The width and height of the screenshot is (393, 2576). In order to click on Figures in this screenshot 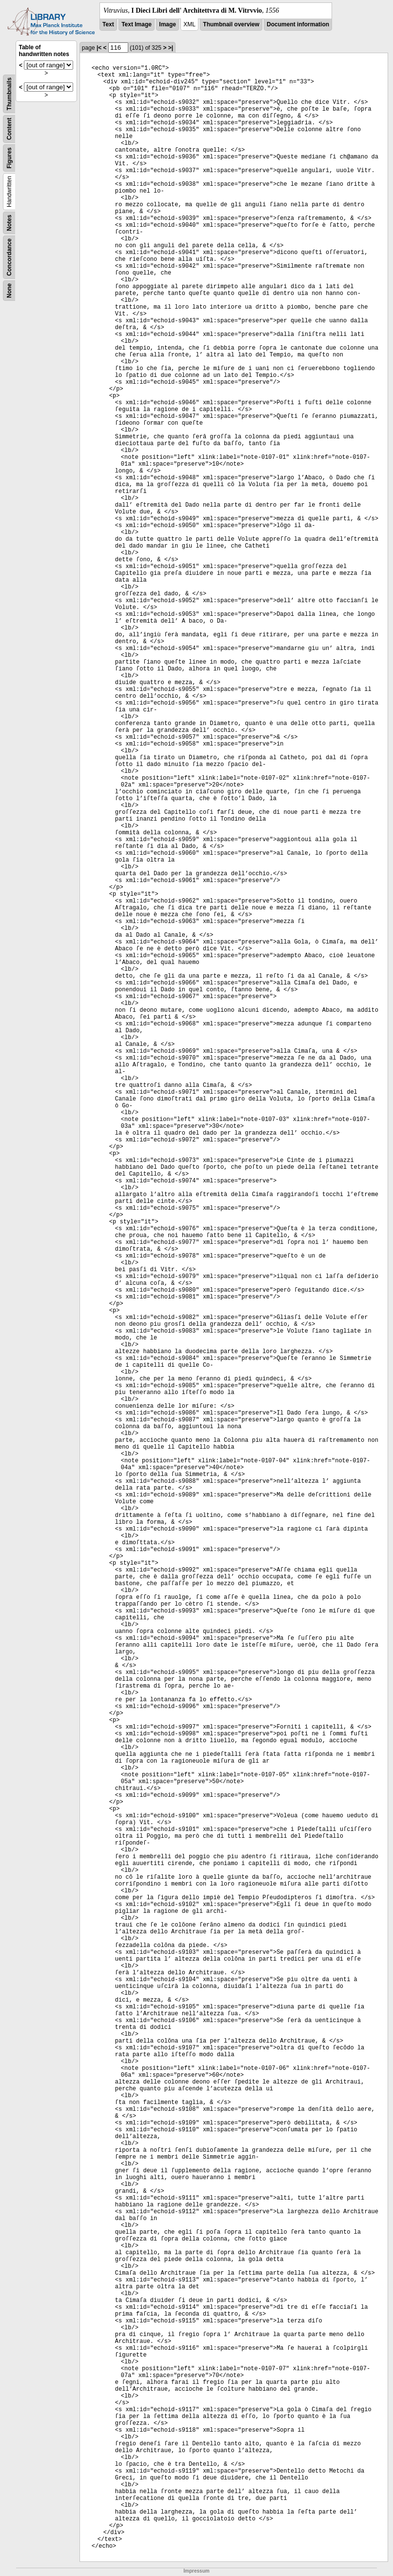, I will do `click(9, 157)`.